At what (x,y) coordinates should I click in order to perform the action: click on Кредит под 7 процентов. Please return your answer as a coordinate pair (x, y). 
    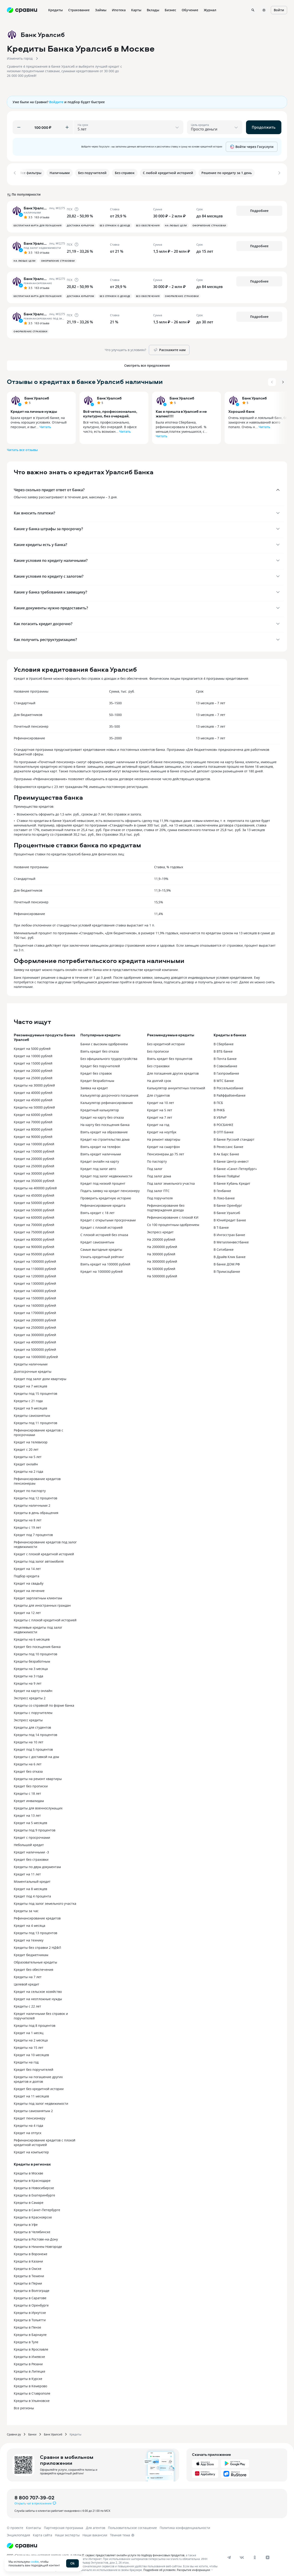
    Looking at the image, I should click on (33, 1532).